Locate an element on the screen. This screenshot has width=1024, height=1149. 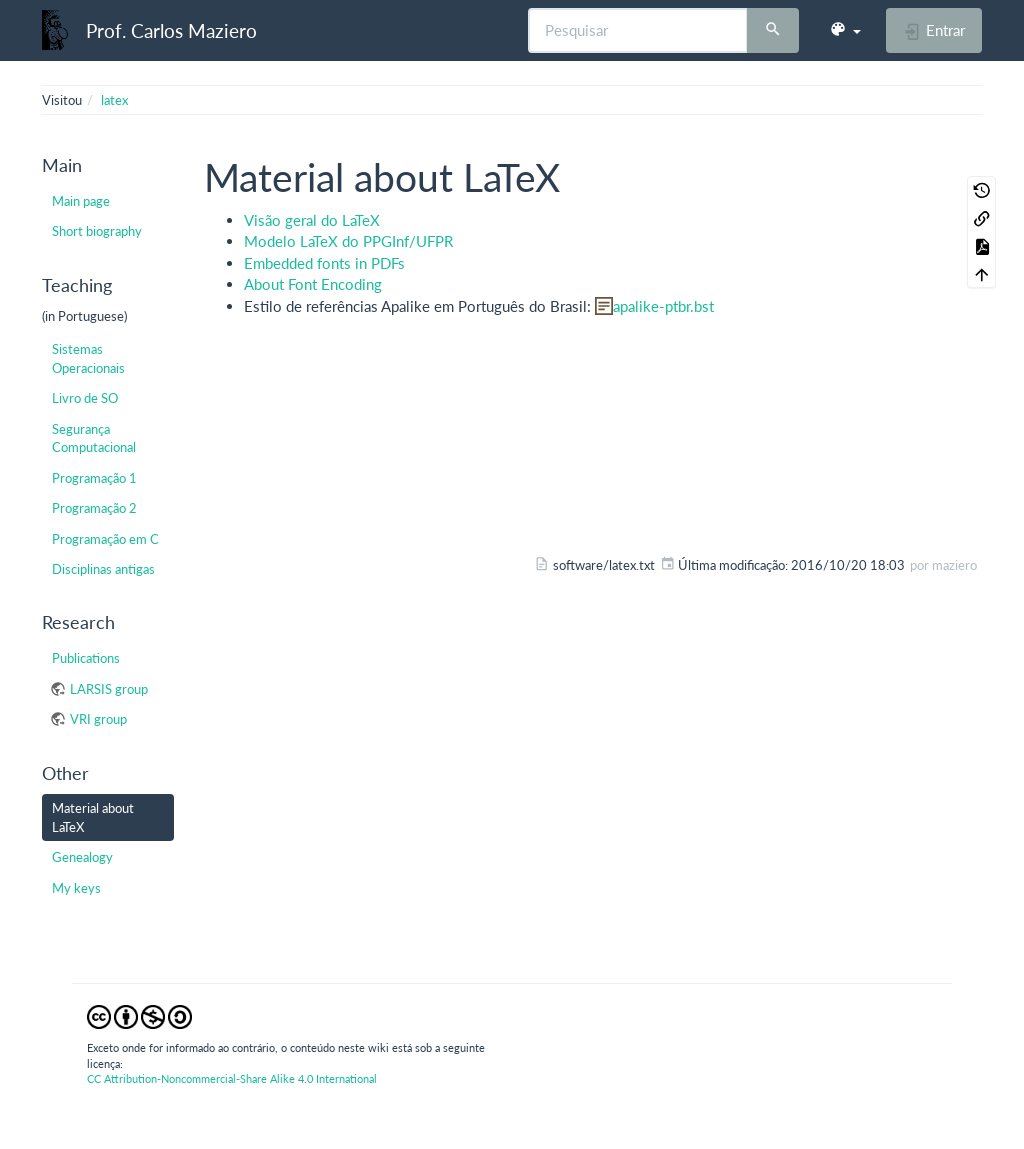
latex is located at coordinates (114, 100).